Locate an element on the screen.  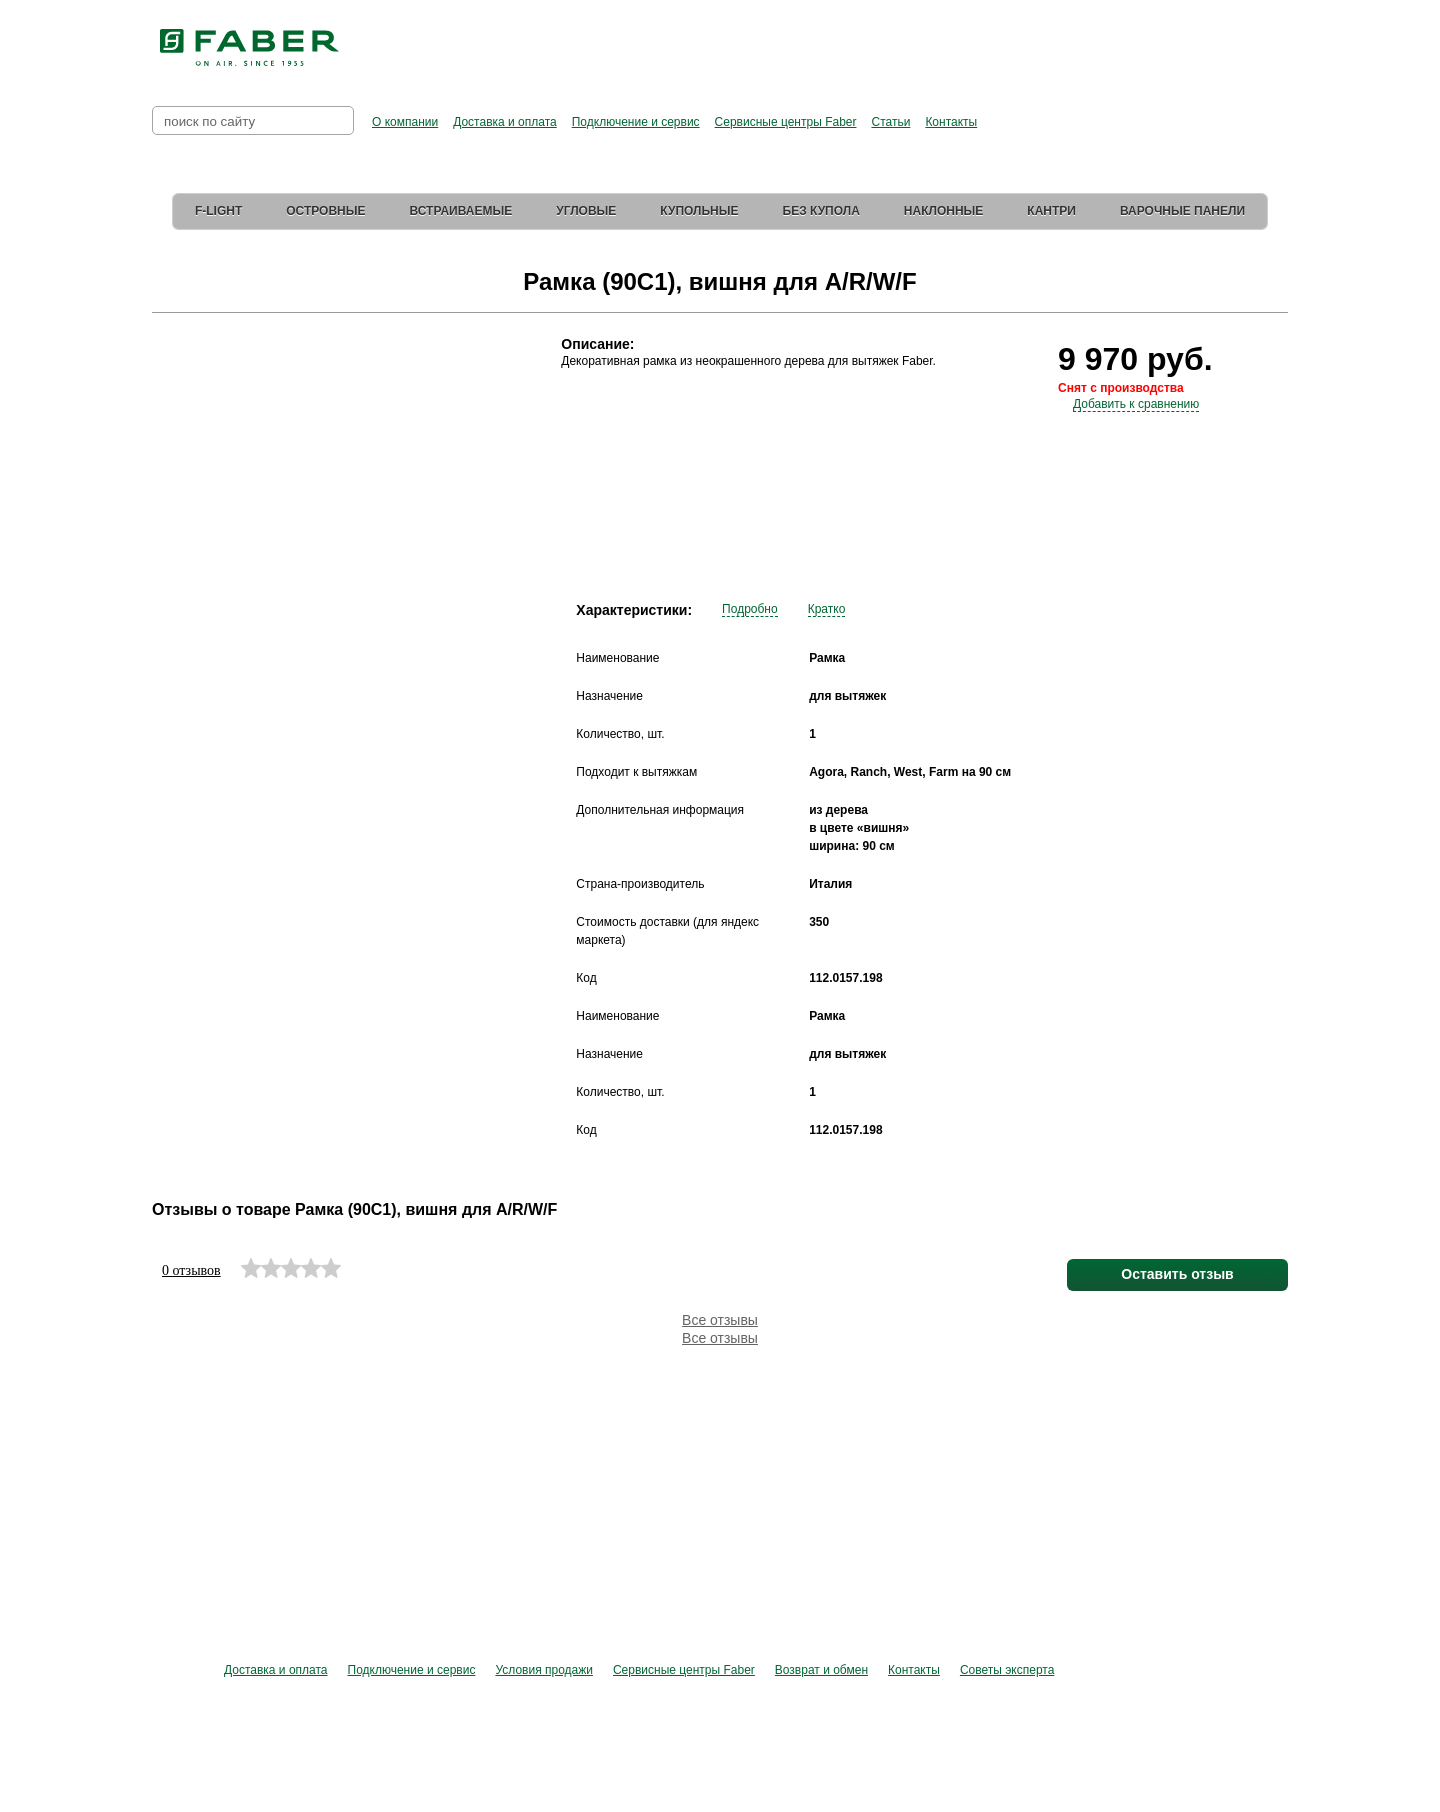
Контакты is located at coordinates (951, 122).